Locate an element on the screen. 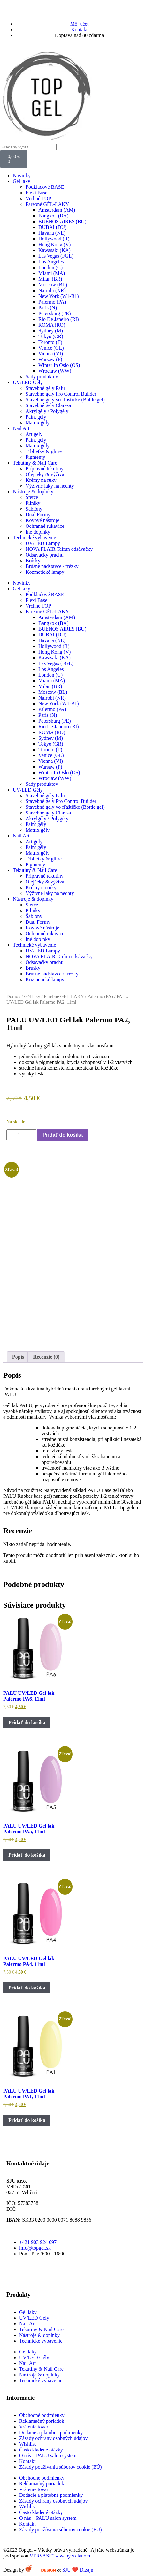 The width and height of the screenshot is (146, 2576). Toronto (T) is located at coordinates (50, 342).